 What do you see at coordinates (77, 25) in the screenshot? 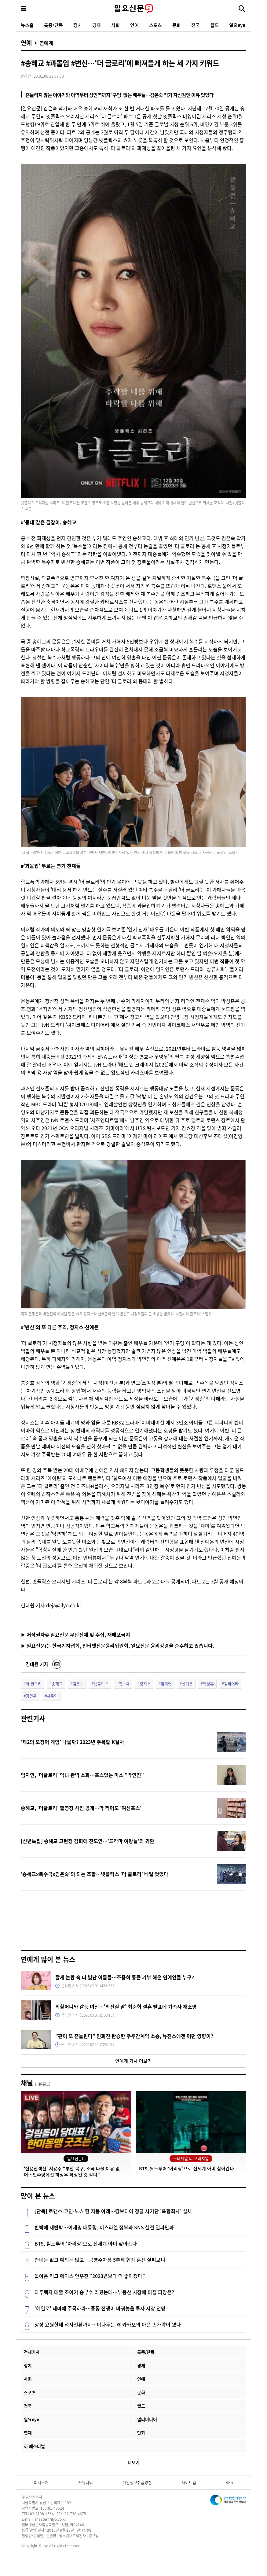
I see `정치` at bounding box center [77, 25].